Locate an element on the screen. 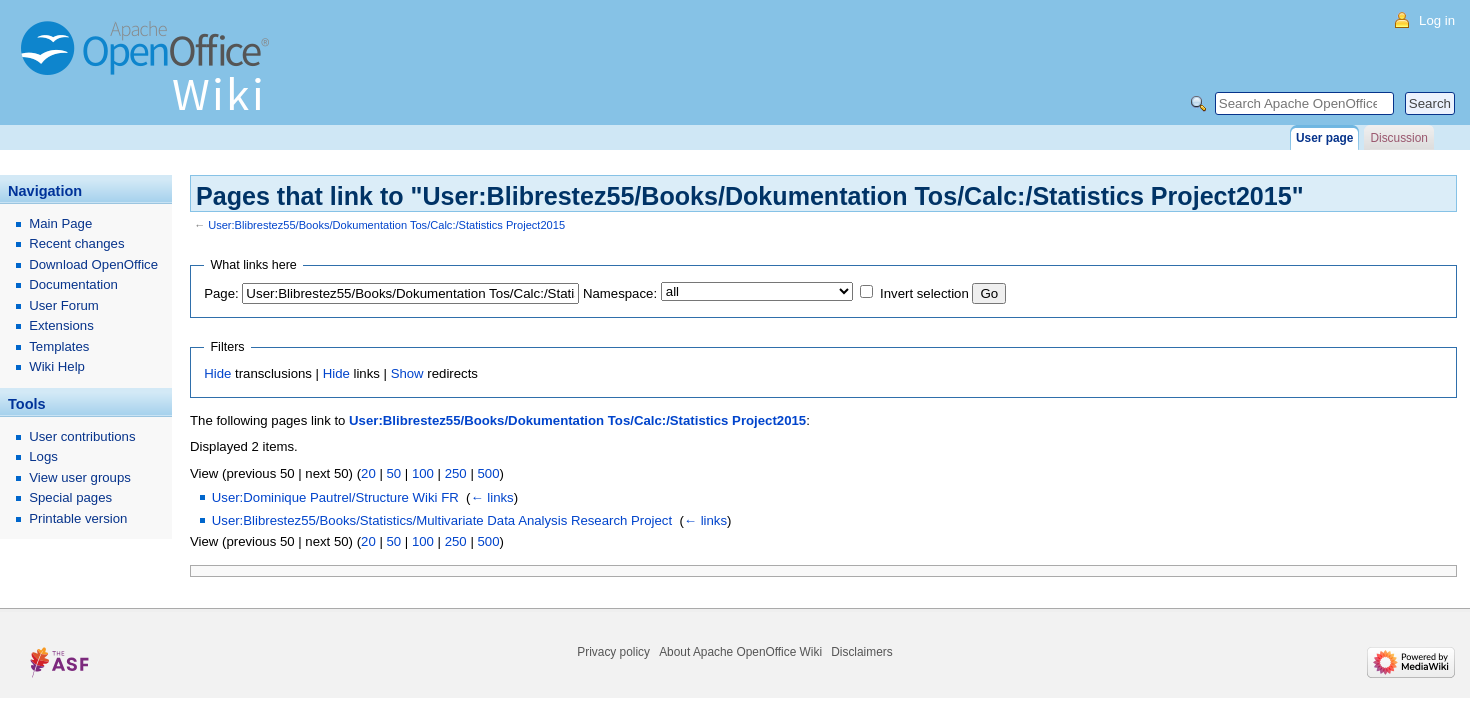 This screenshot has height=720, width=1470. User:Dominique Pautrel/Structure Wiki FR is located at coordinates (335, 497).